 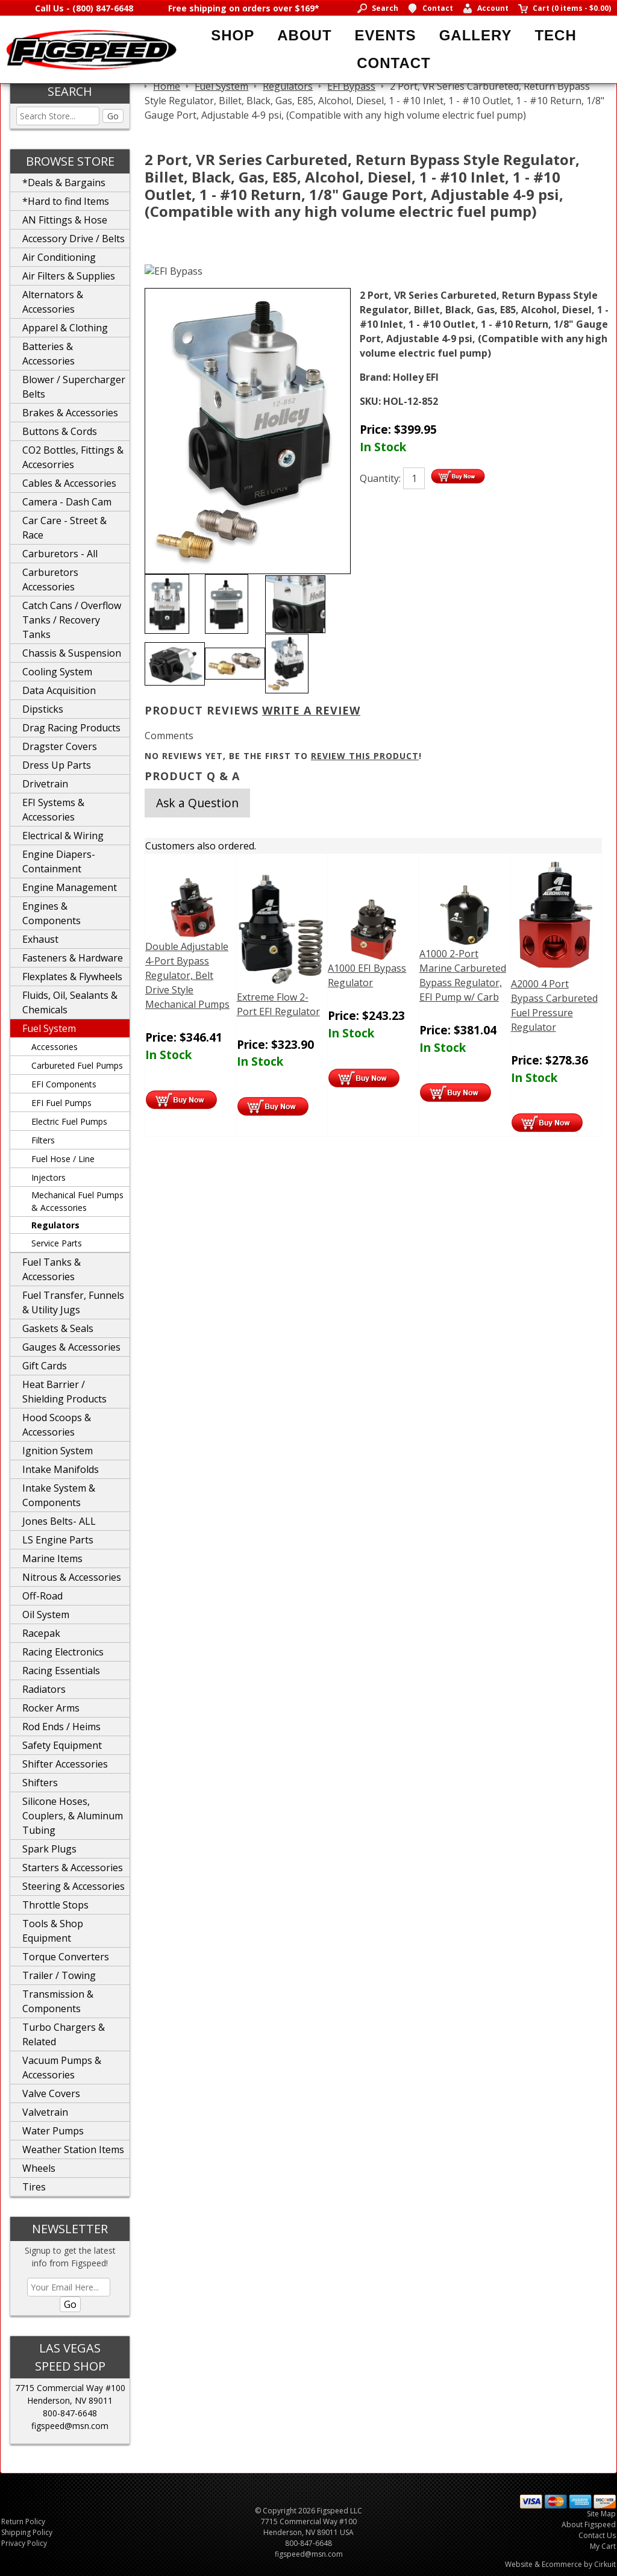 I want to click on Exhaust, so click(x=40, y=939).